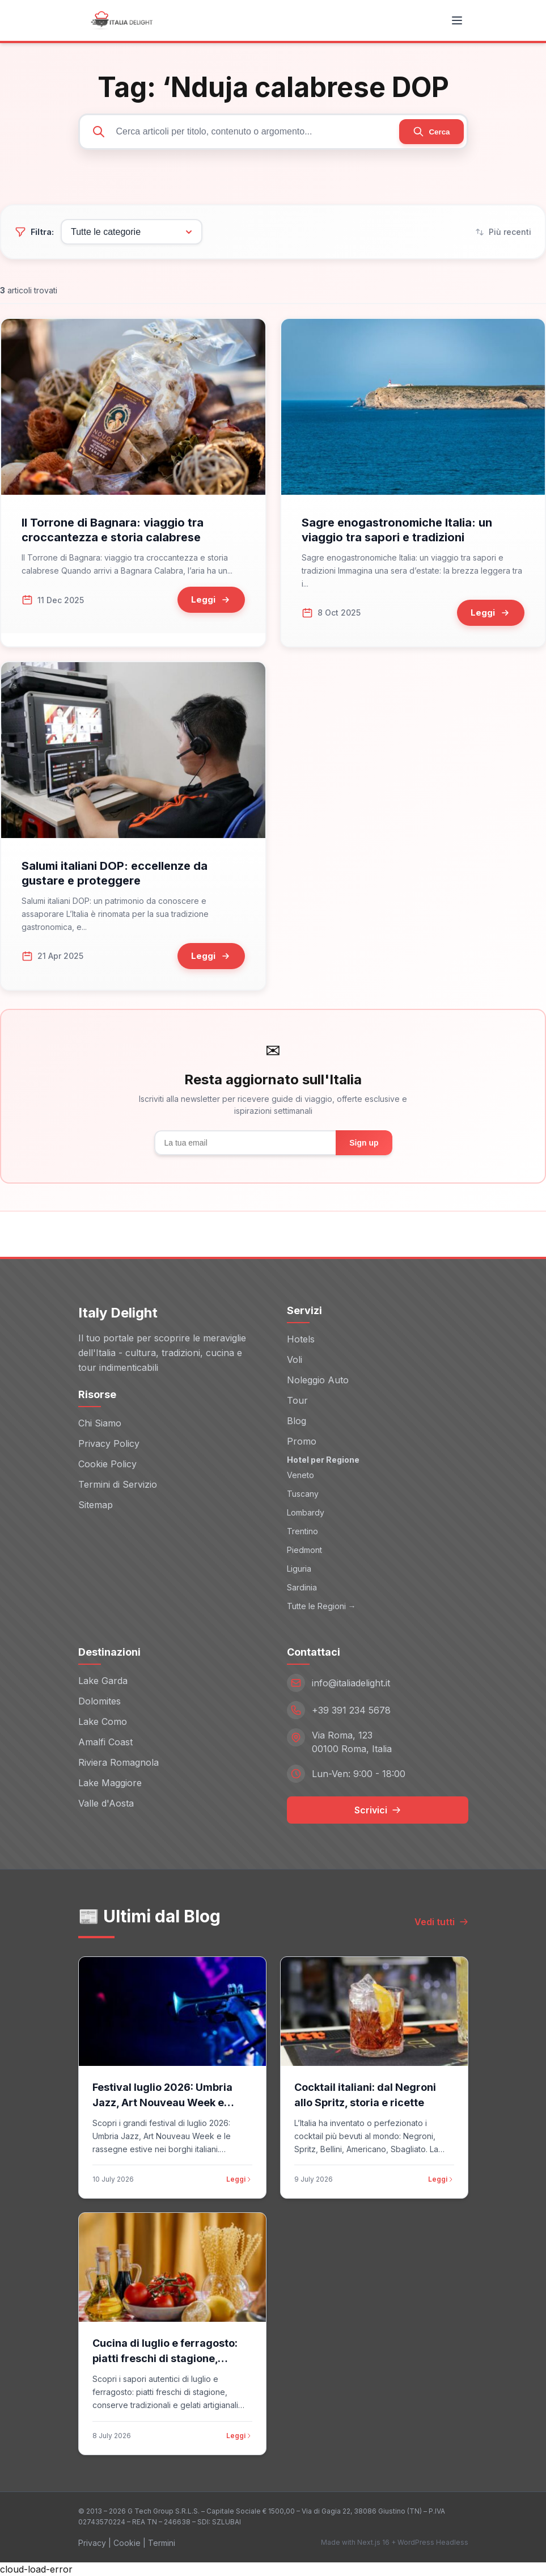 This screenshot has width=546, height=2576. I want to click on Lombardy, so click(305, 1512).